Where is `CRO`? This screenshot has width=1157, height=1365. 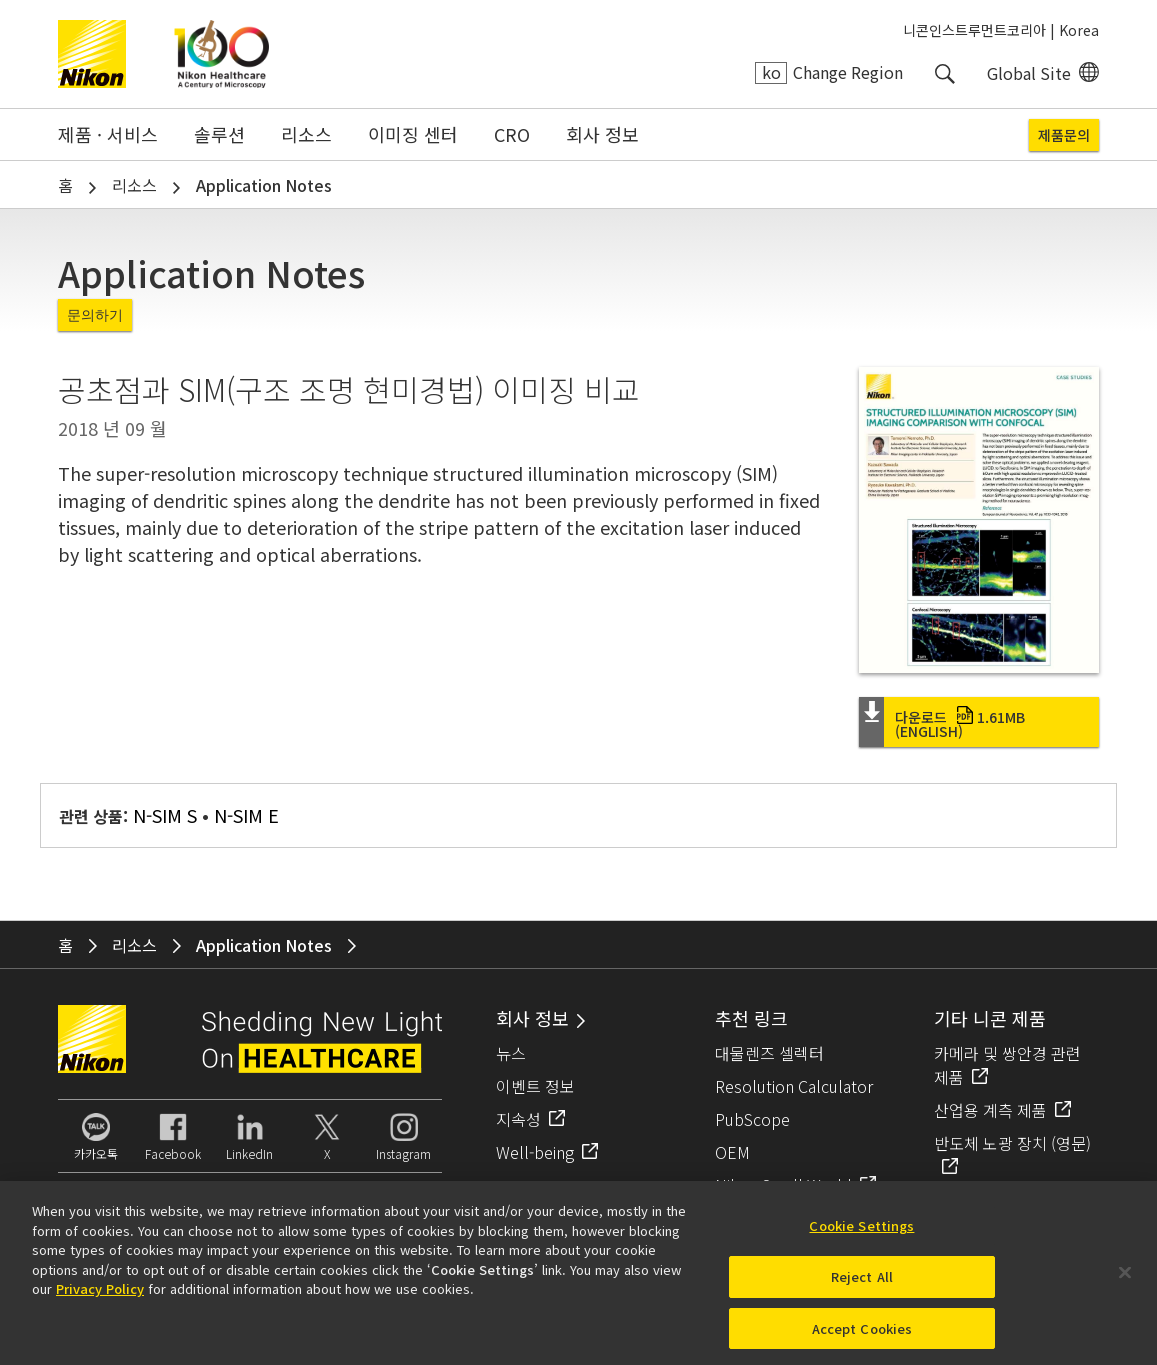 CRO is located at coordinates (512, 134).